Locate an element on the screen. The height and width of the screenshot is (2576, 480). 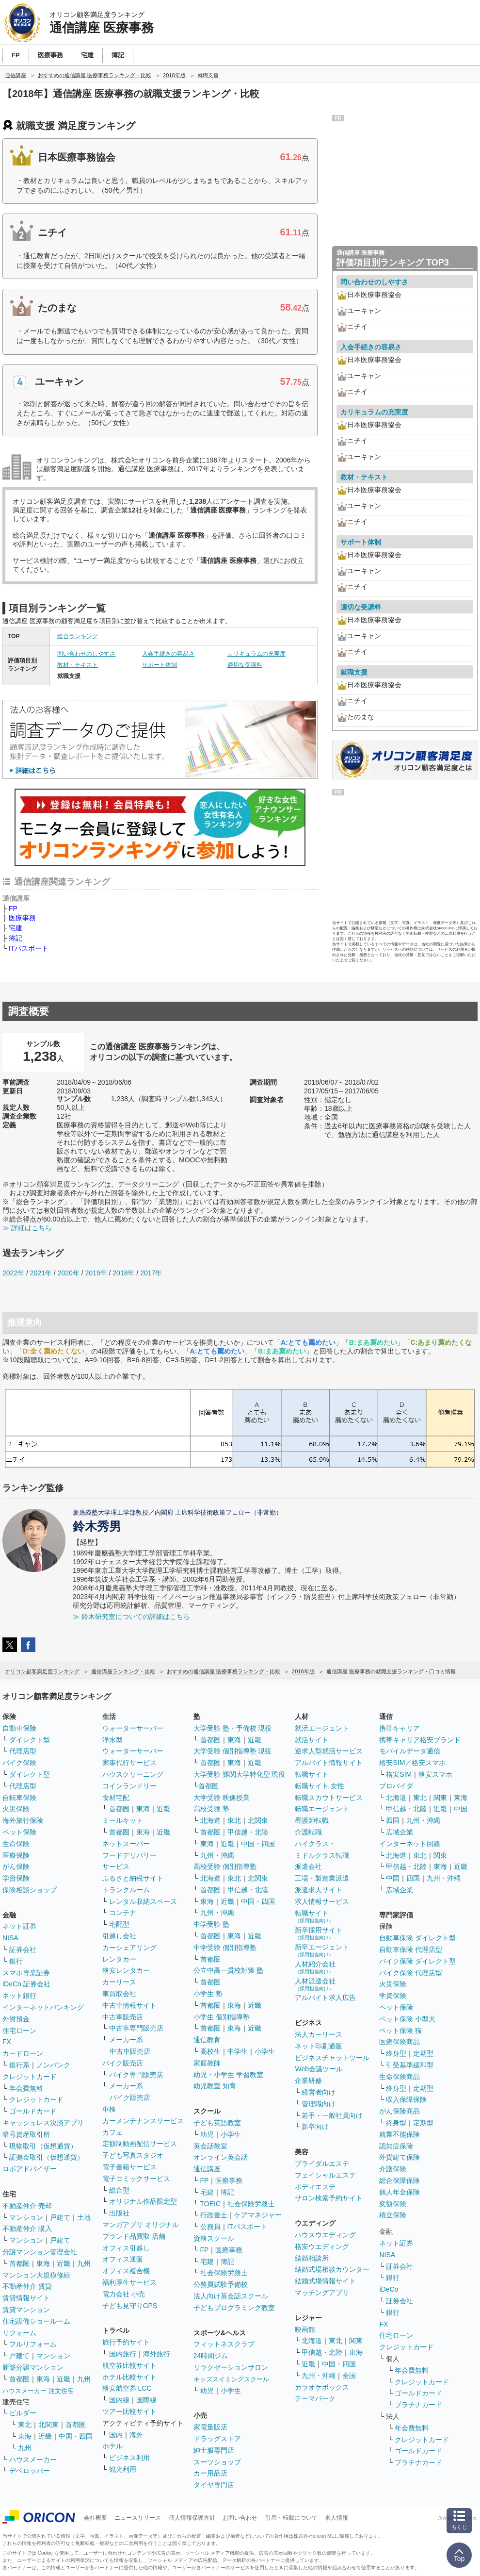
変額保険 is located at coordinates (392, 2204).